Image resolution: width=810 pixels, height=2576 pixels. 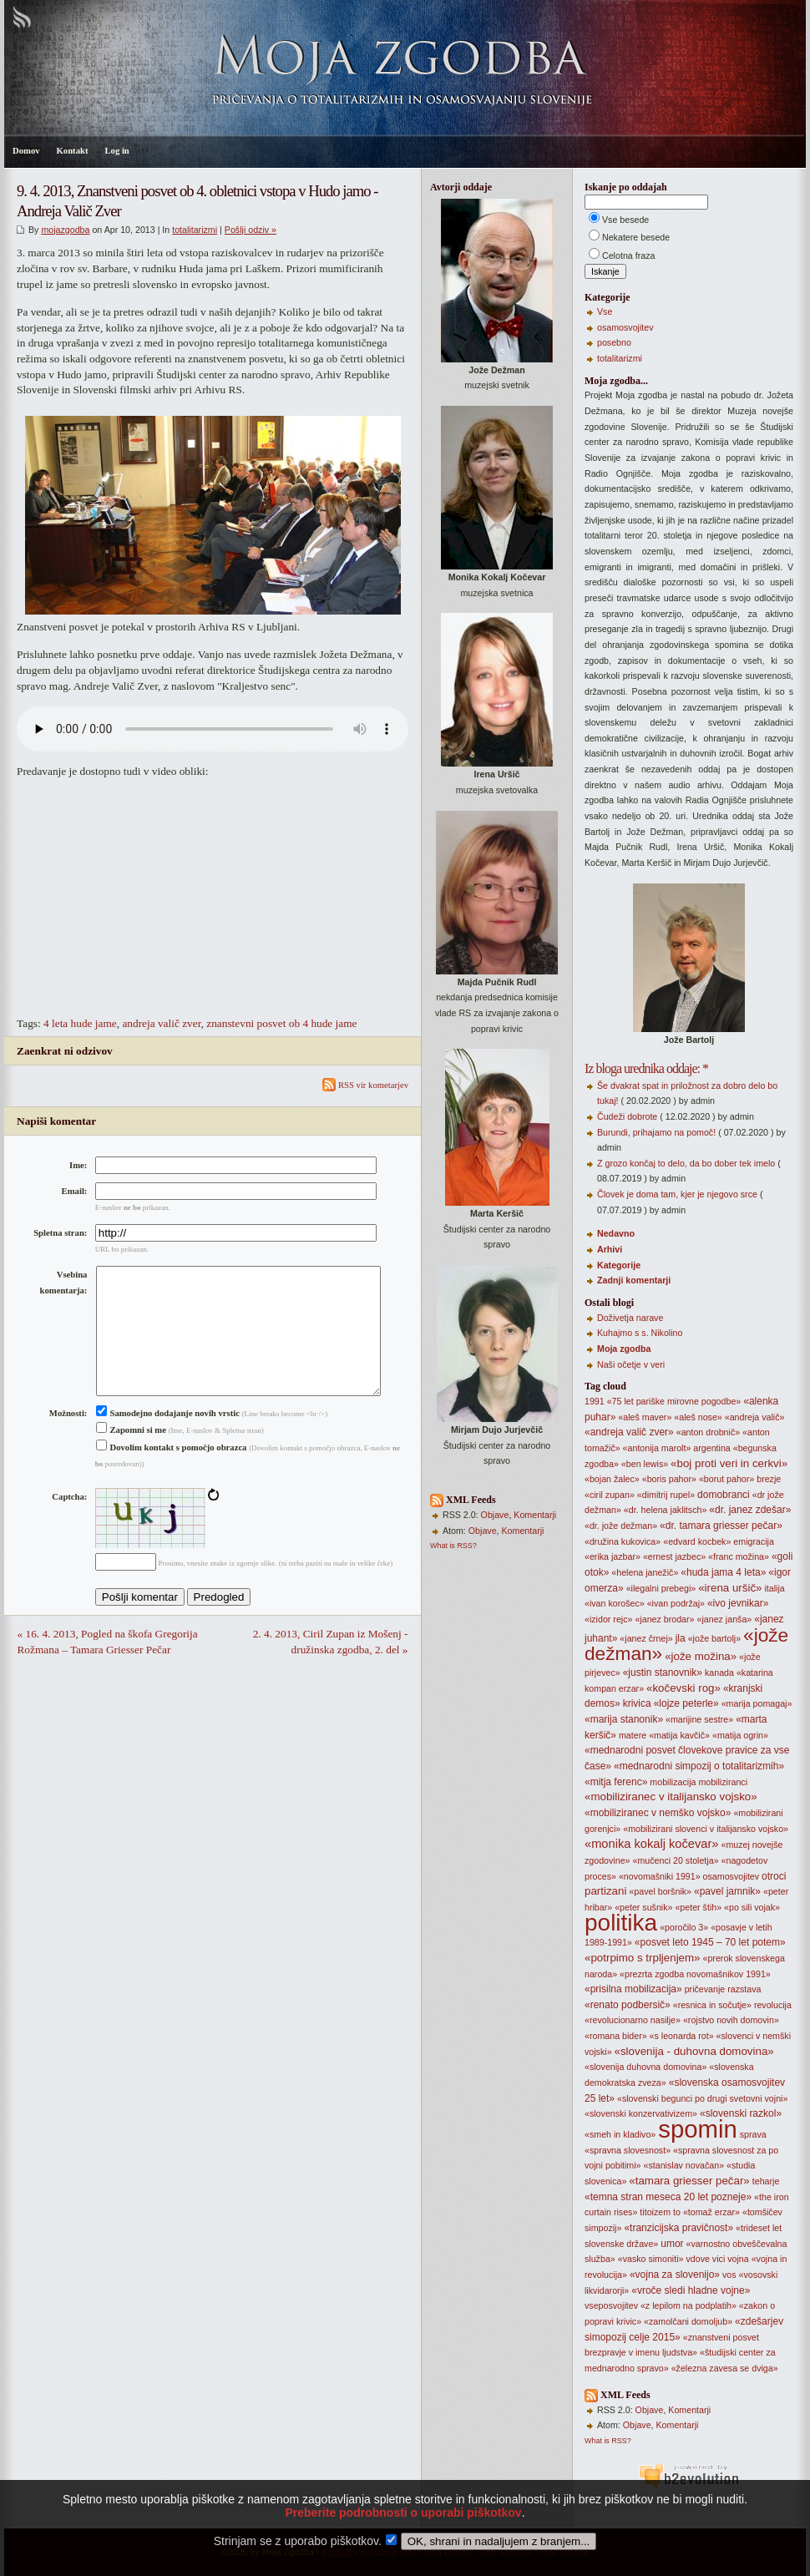 I want to click on «andreja valič zver», so click(x=629, y=1432).